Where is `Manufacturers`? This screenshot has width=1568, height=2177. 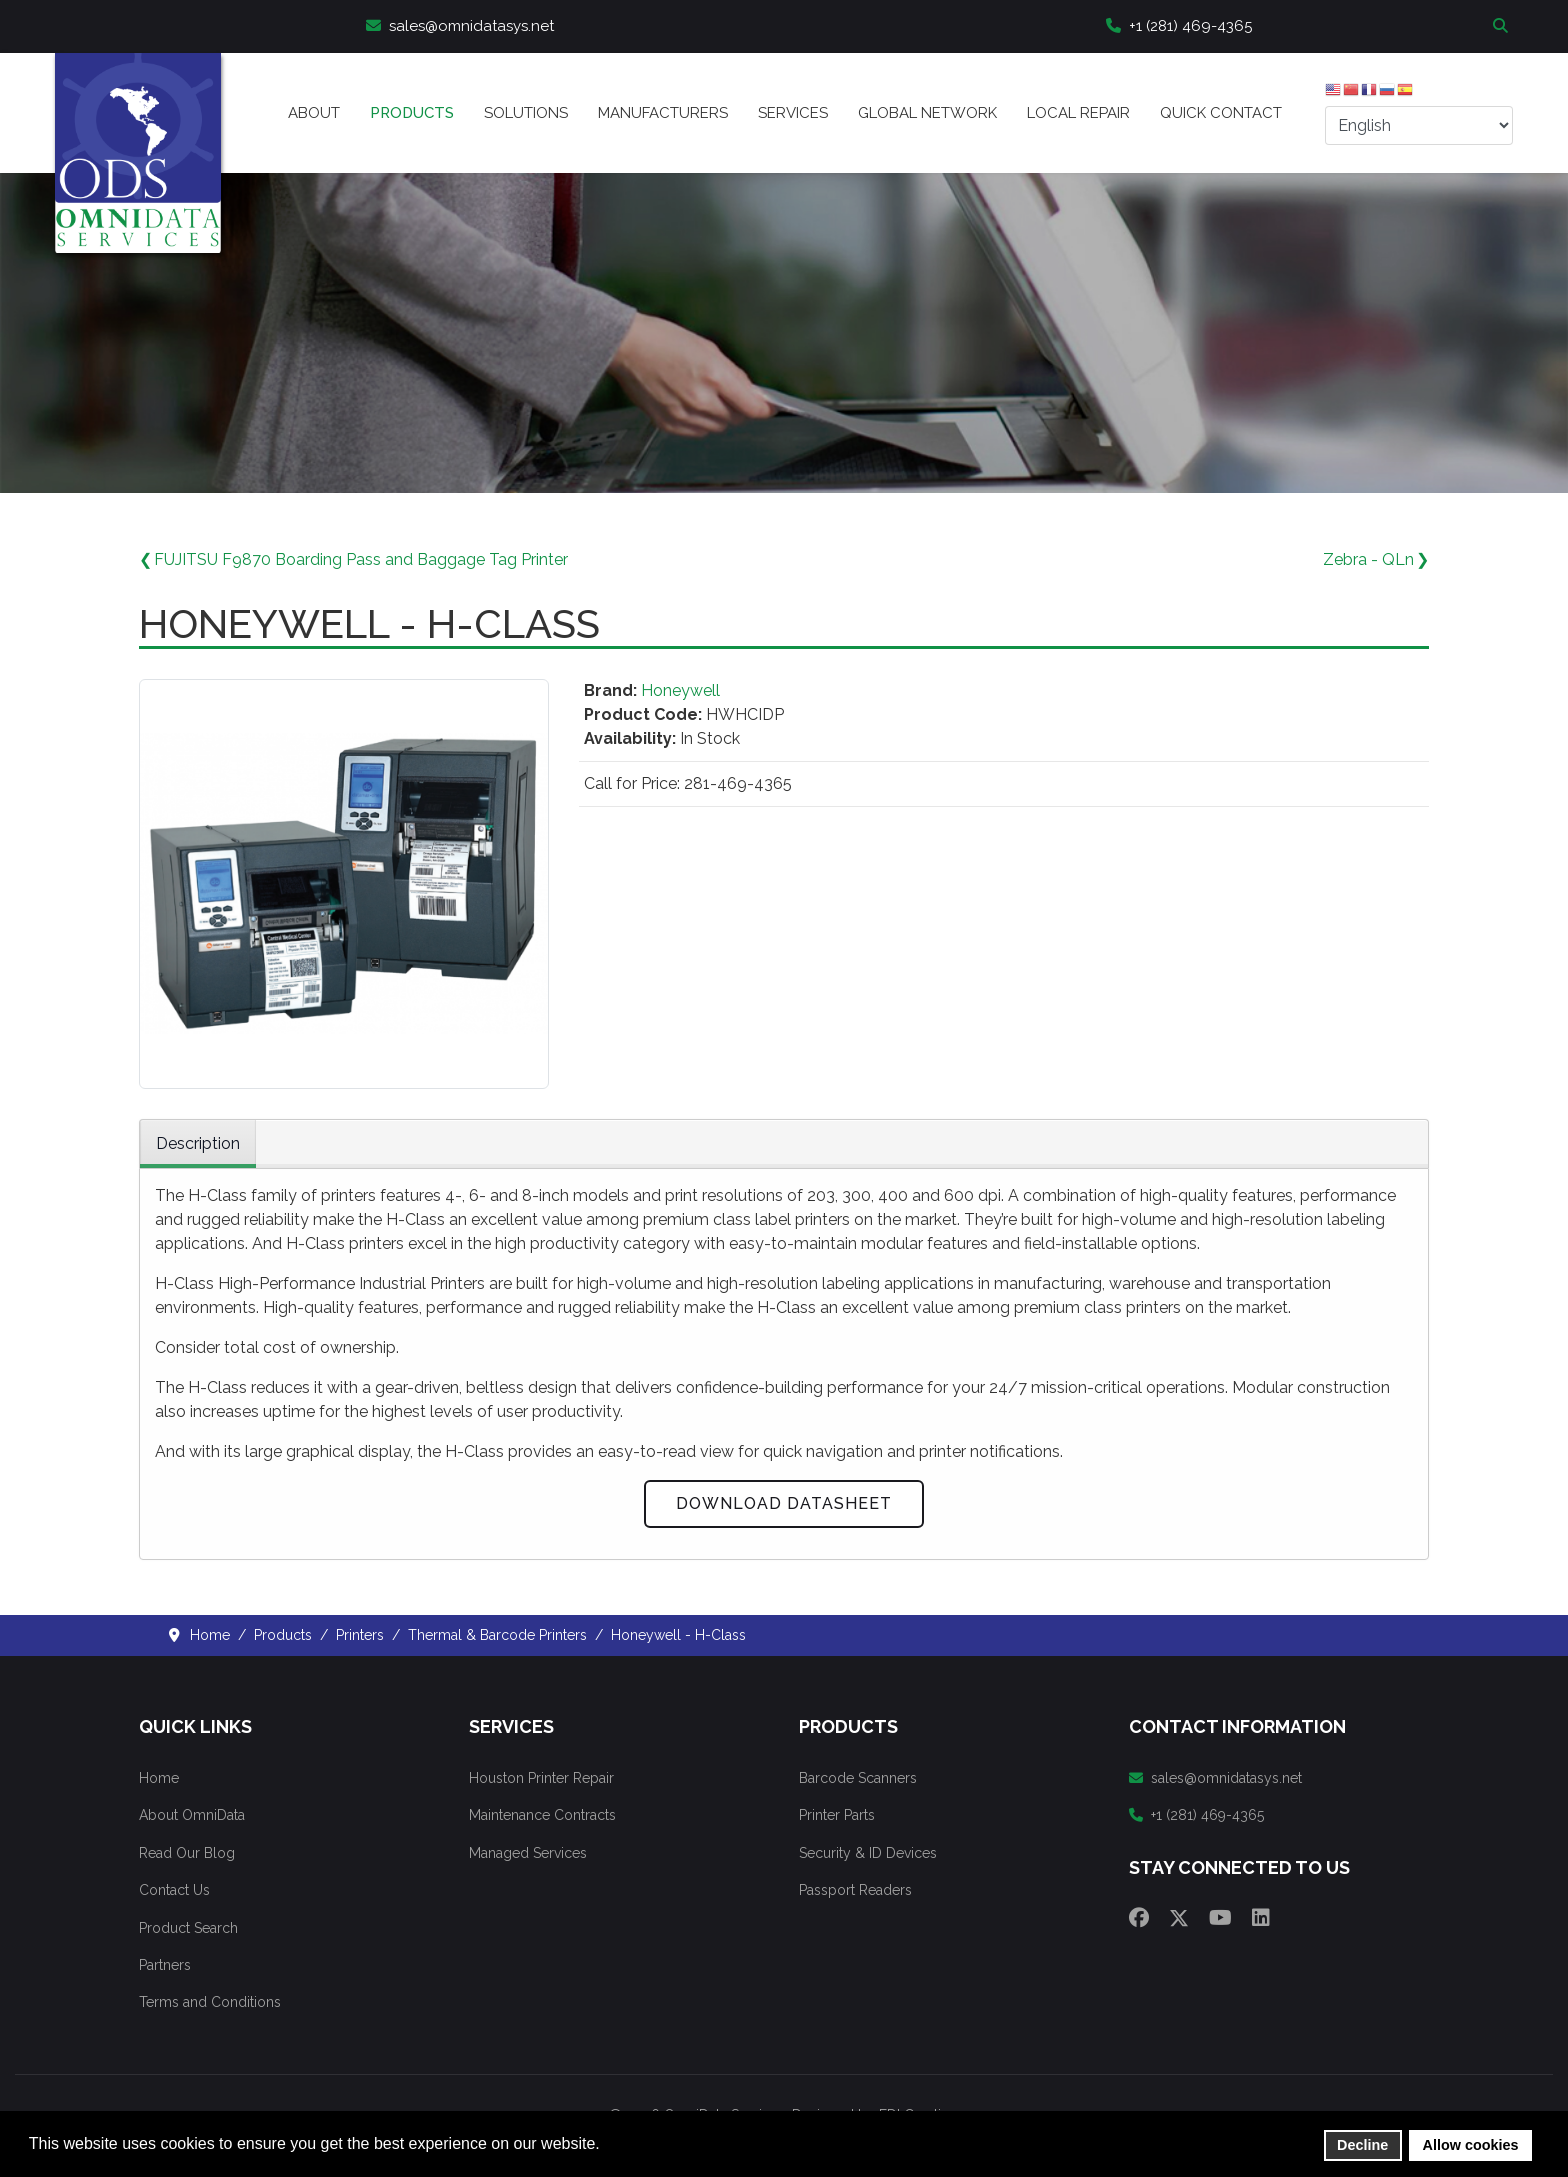 Manufacturers is located at coordinates (663, 113).